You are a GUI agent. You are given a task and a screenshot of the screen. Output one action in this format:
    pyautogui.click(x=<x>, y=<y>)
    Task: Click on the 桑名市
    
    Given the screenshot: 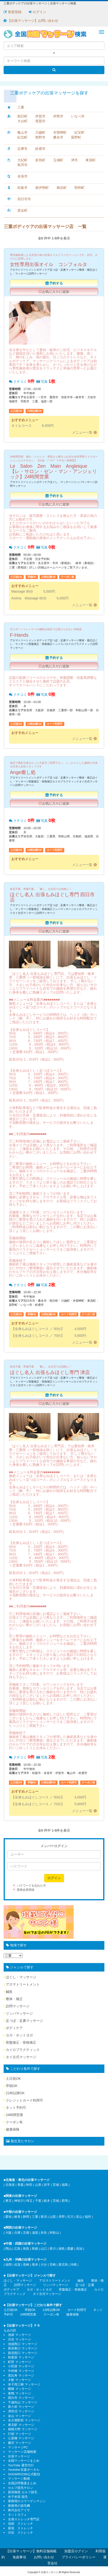 What is the action you would take?
    pyautogui.click(x=58, y=137)
    